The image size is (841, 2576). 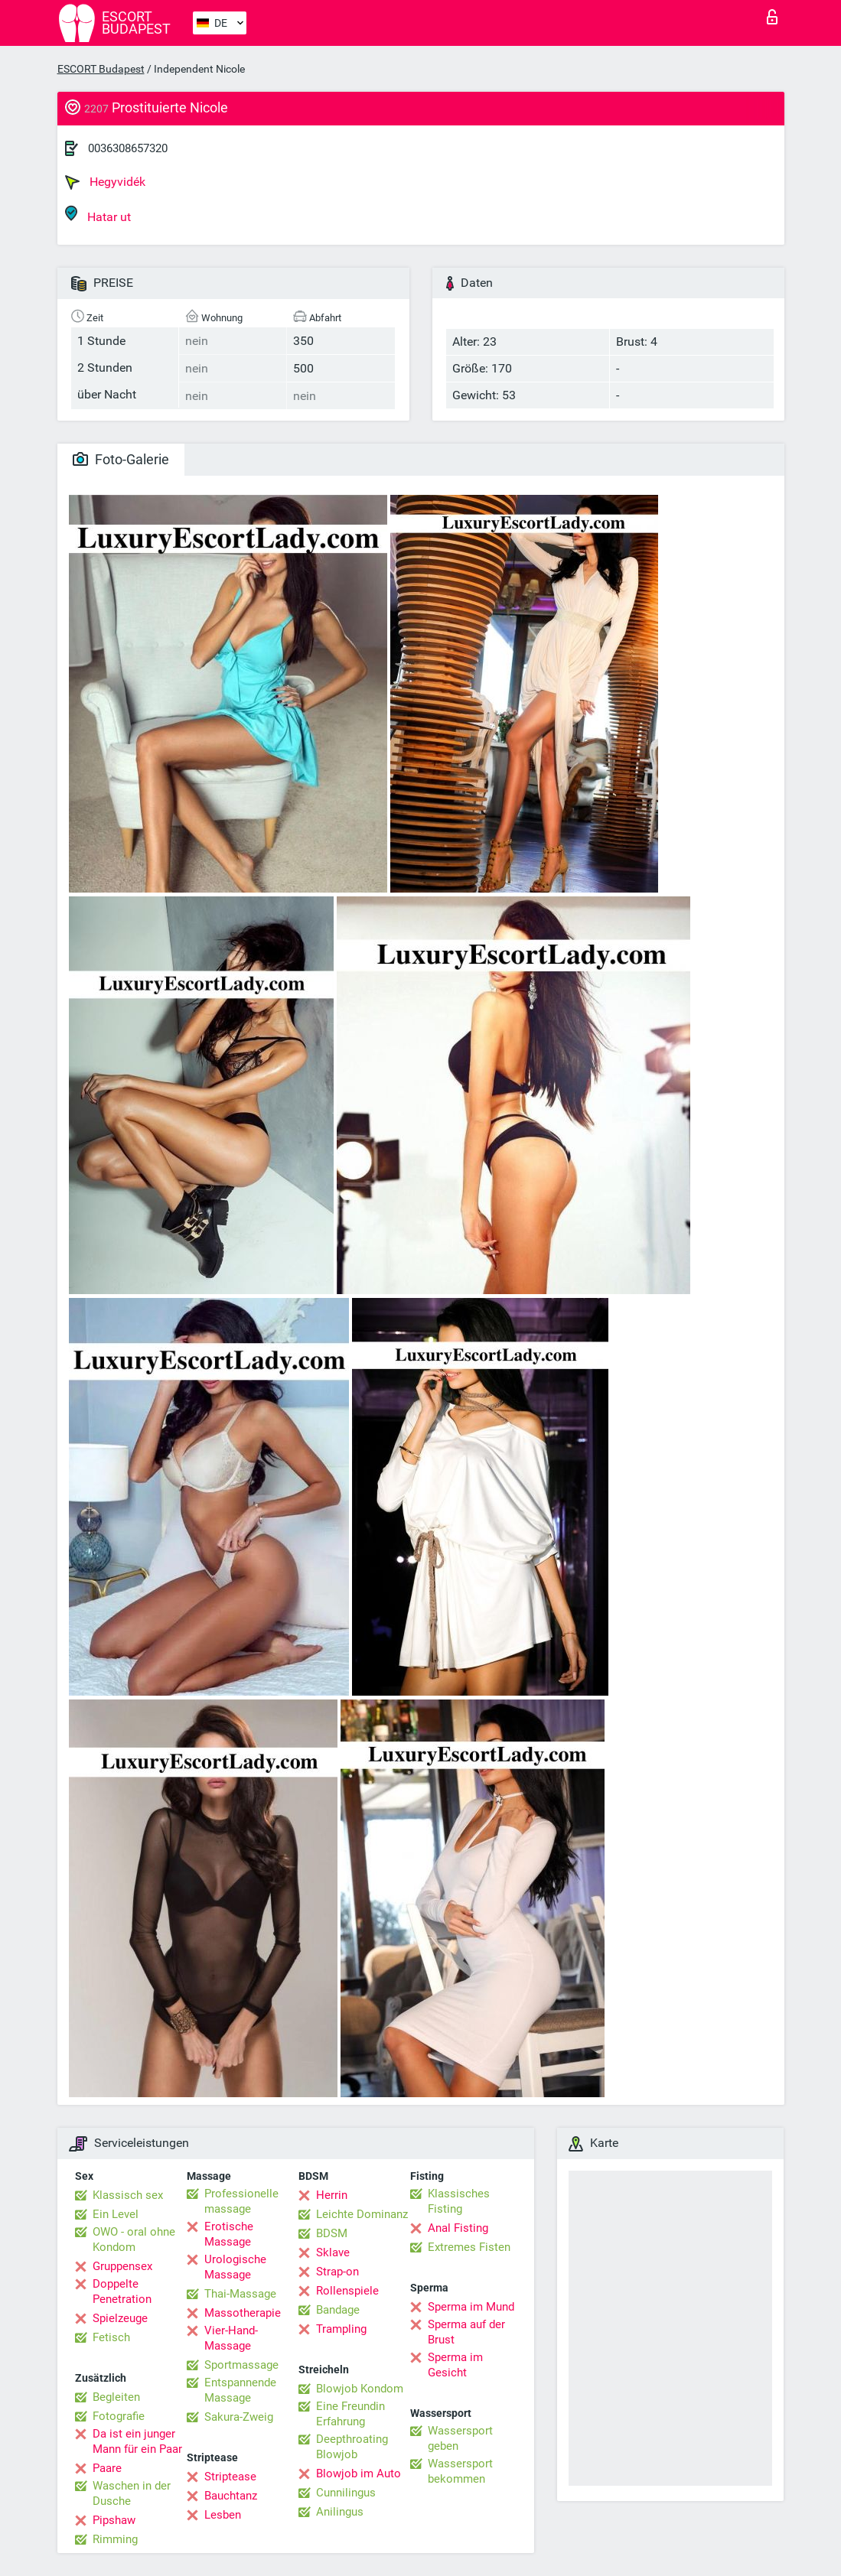 What do you see at coordinates (358, 2473) in the screenshot?
I see `Blowjob im Auto` at bounding box center [358, 2473].